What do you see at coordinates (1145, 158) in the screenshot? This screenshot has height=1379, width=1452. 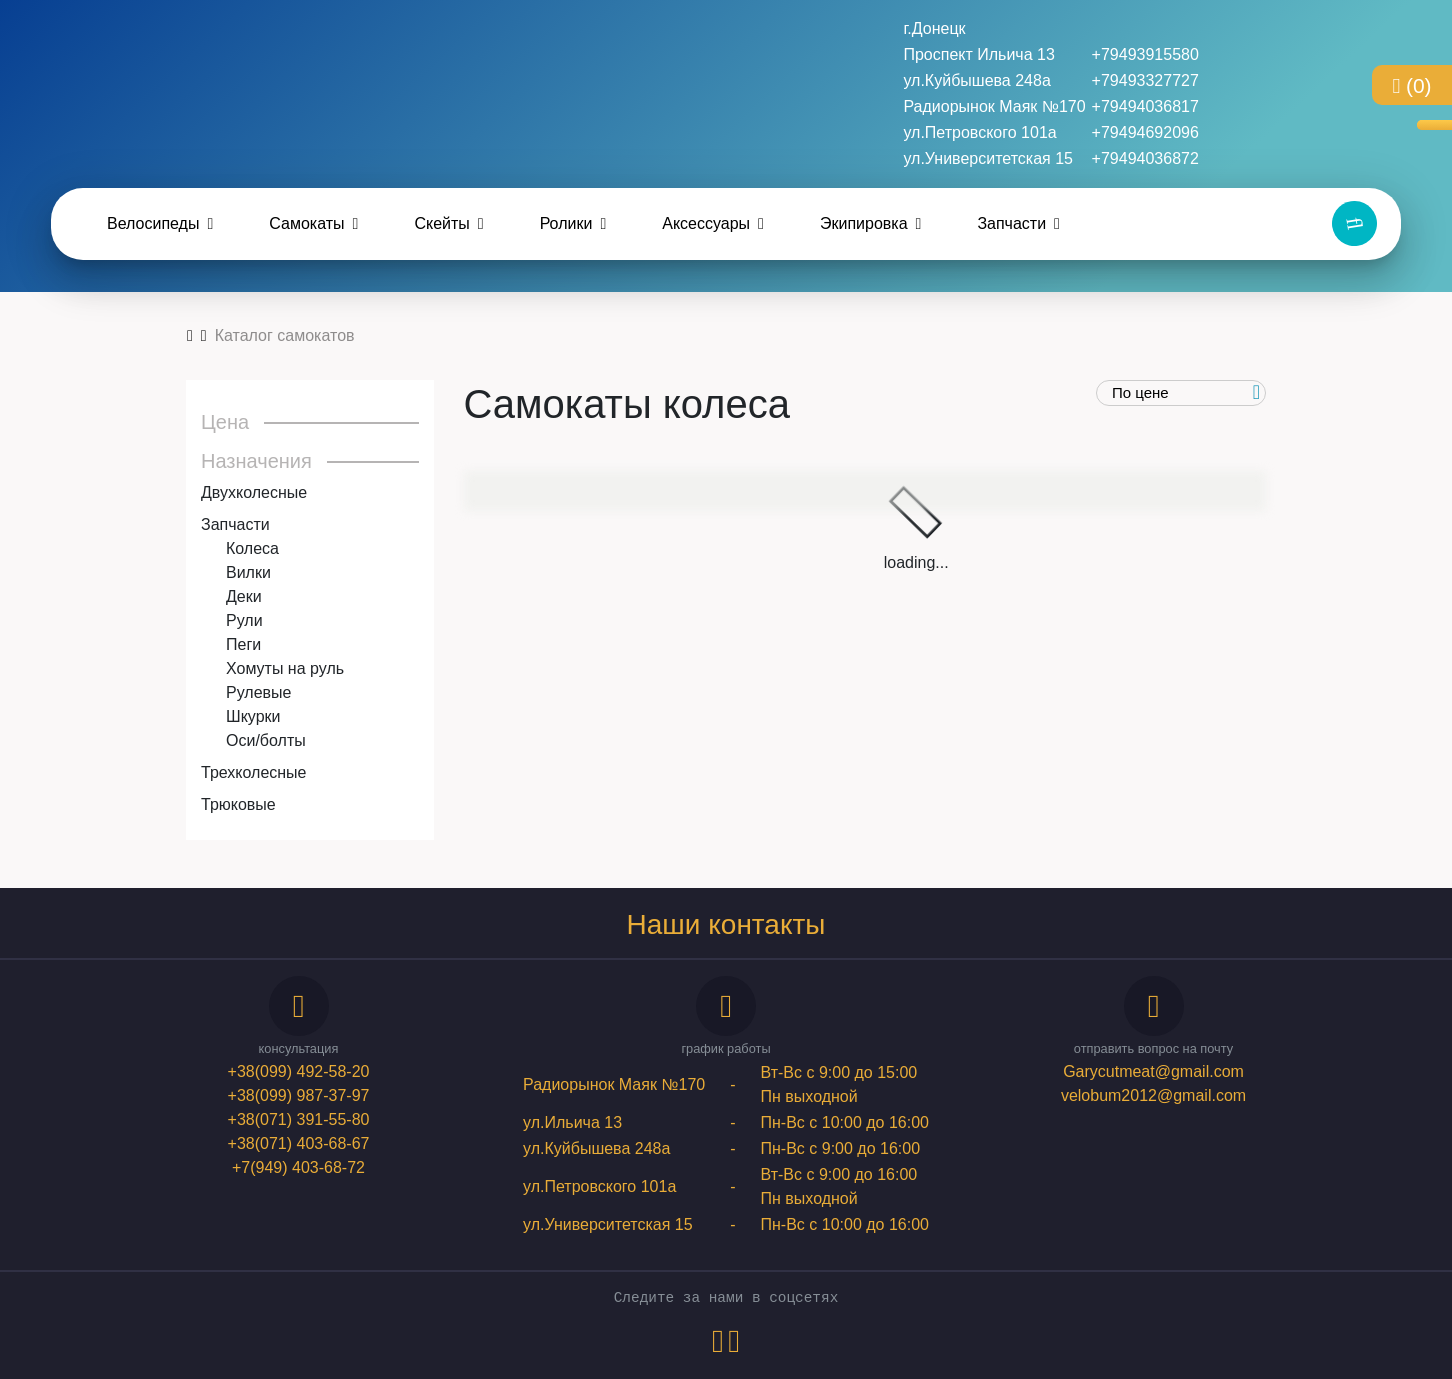 I see `+79494036872` at bounding box center [1145, 158].